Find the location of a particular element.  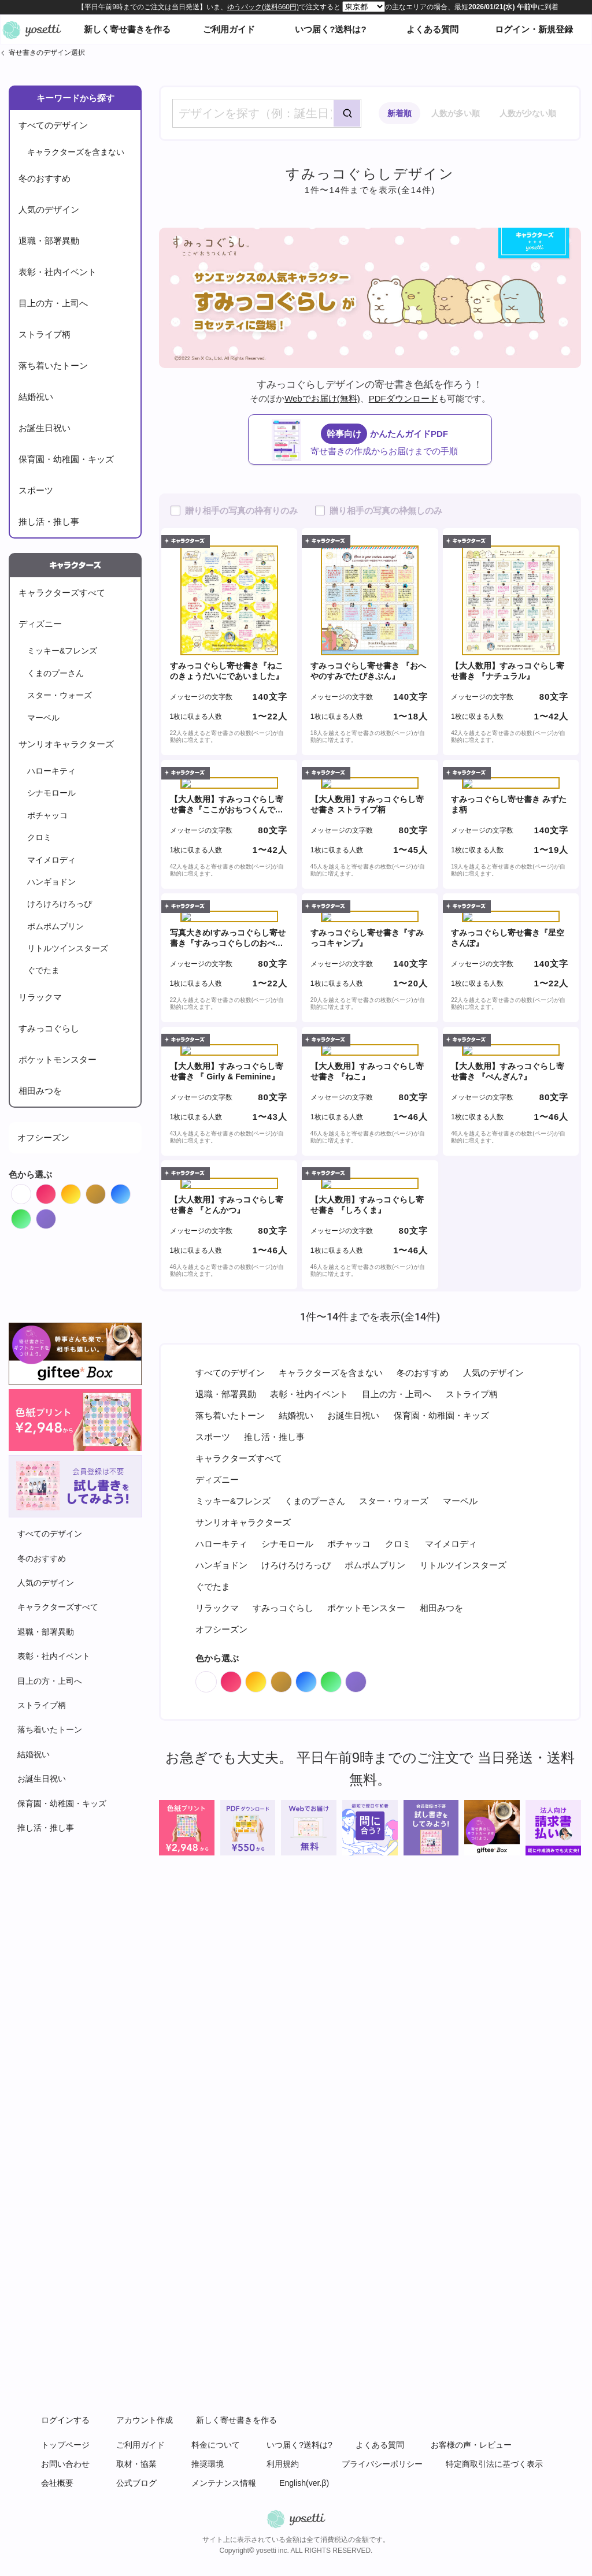

取材・協業 is located at coordinates (136, 2464).